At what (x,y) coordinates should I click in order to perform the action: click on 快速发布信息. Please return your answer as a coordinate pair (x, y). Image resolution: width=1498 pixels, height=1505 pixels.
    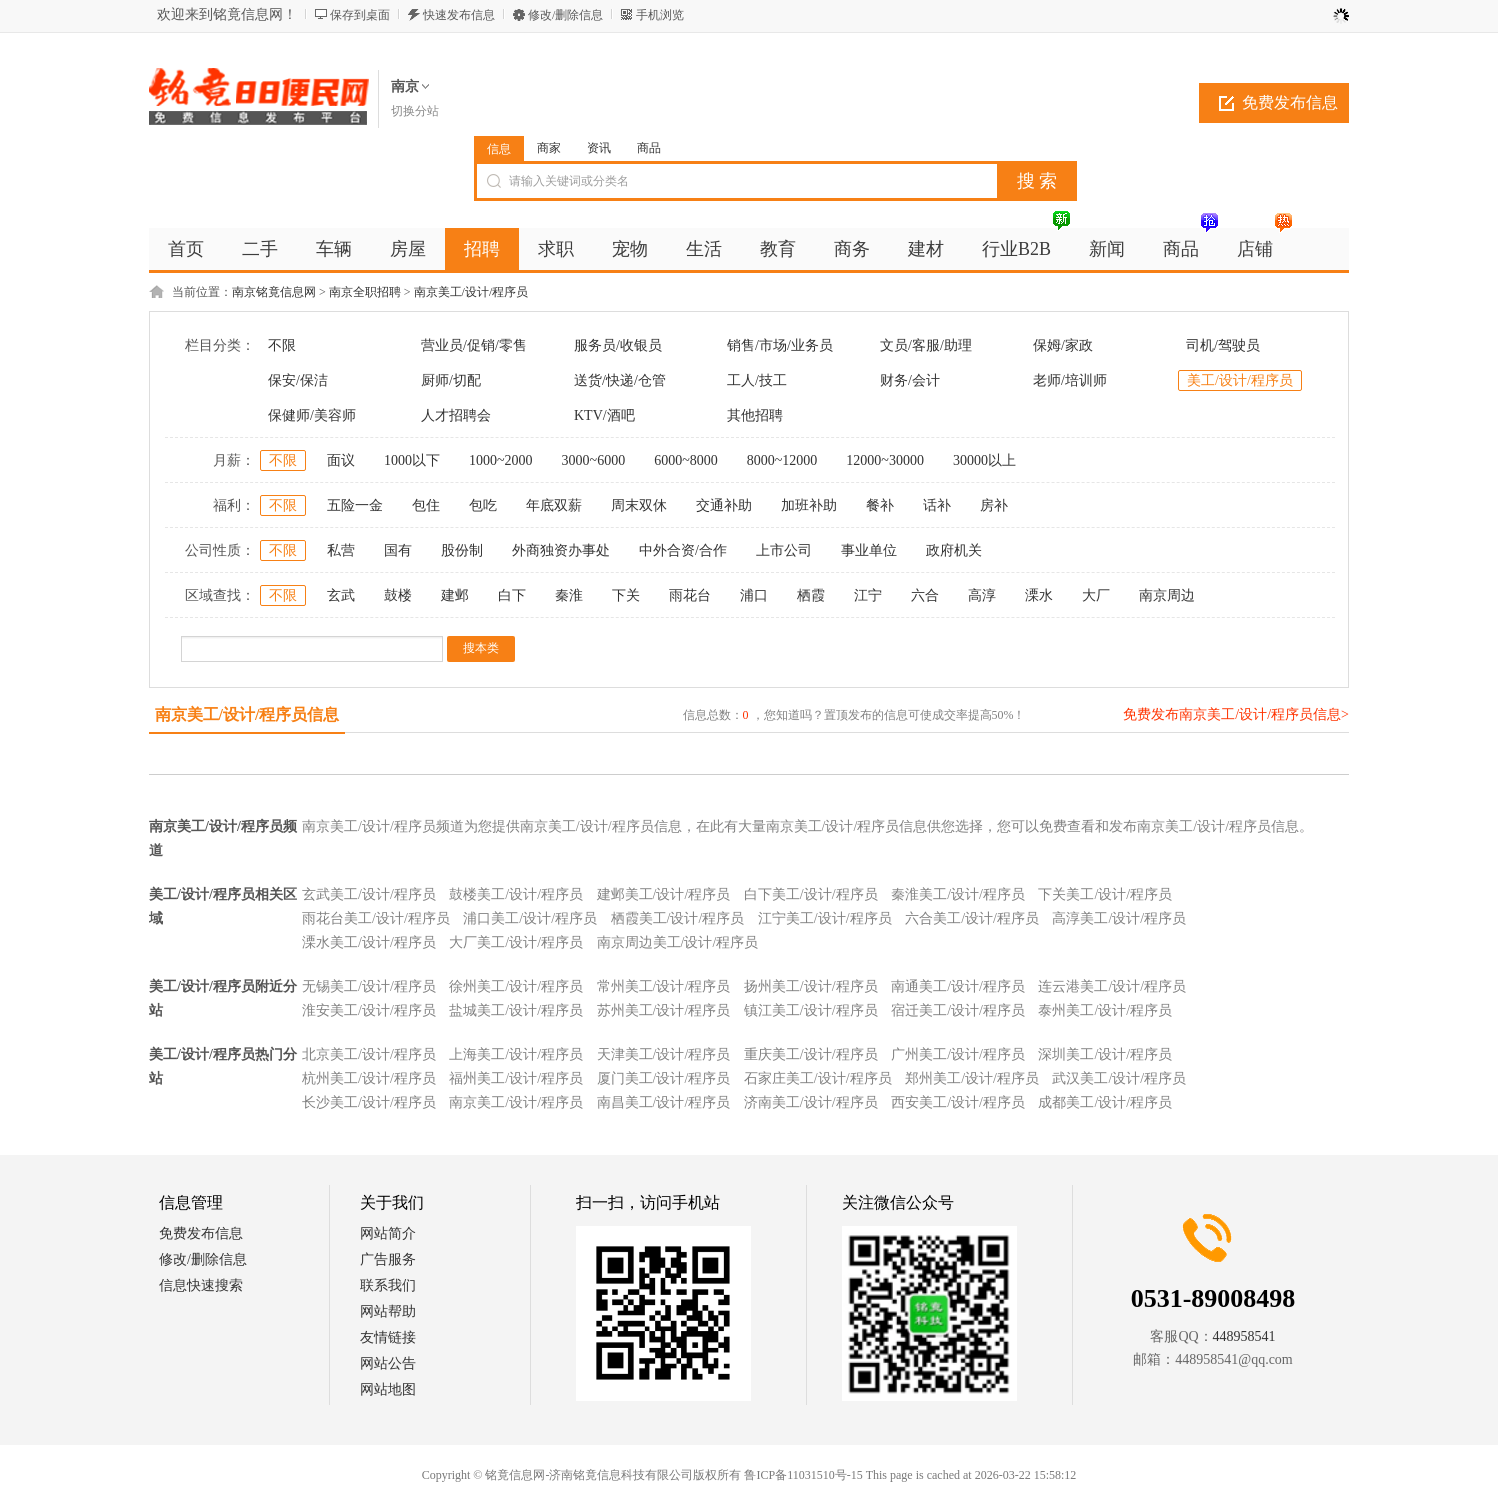
    Looking at the image, I should click on (459, 15).